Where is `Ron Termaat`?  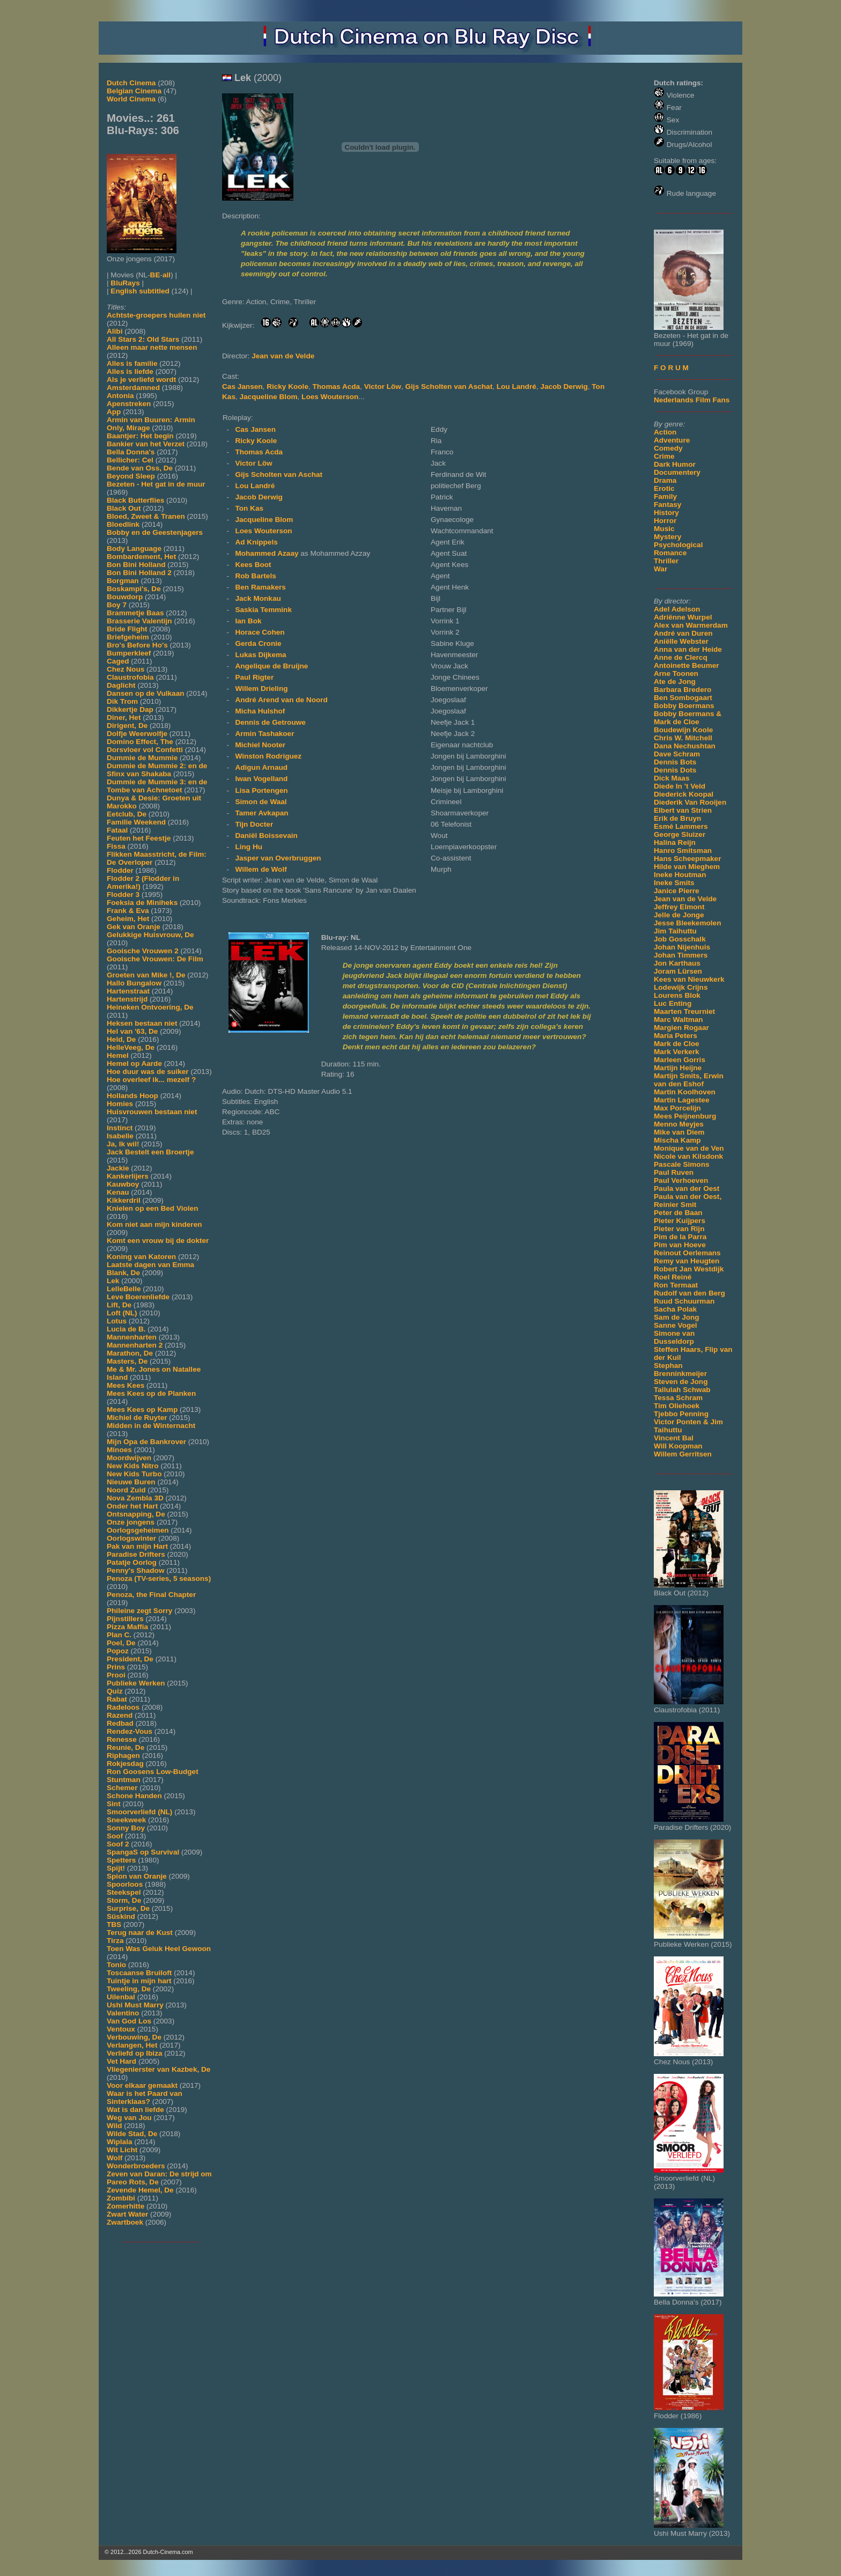 Ron Termaat is located at coordinates (676, 1285).